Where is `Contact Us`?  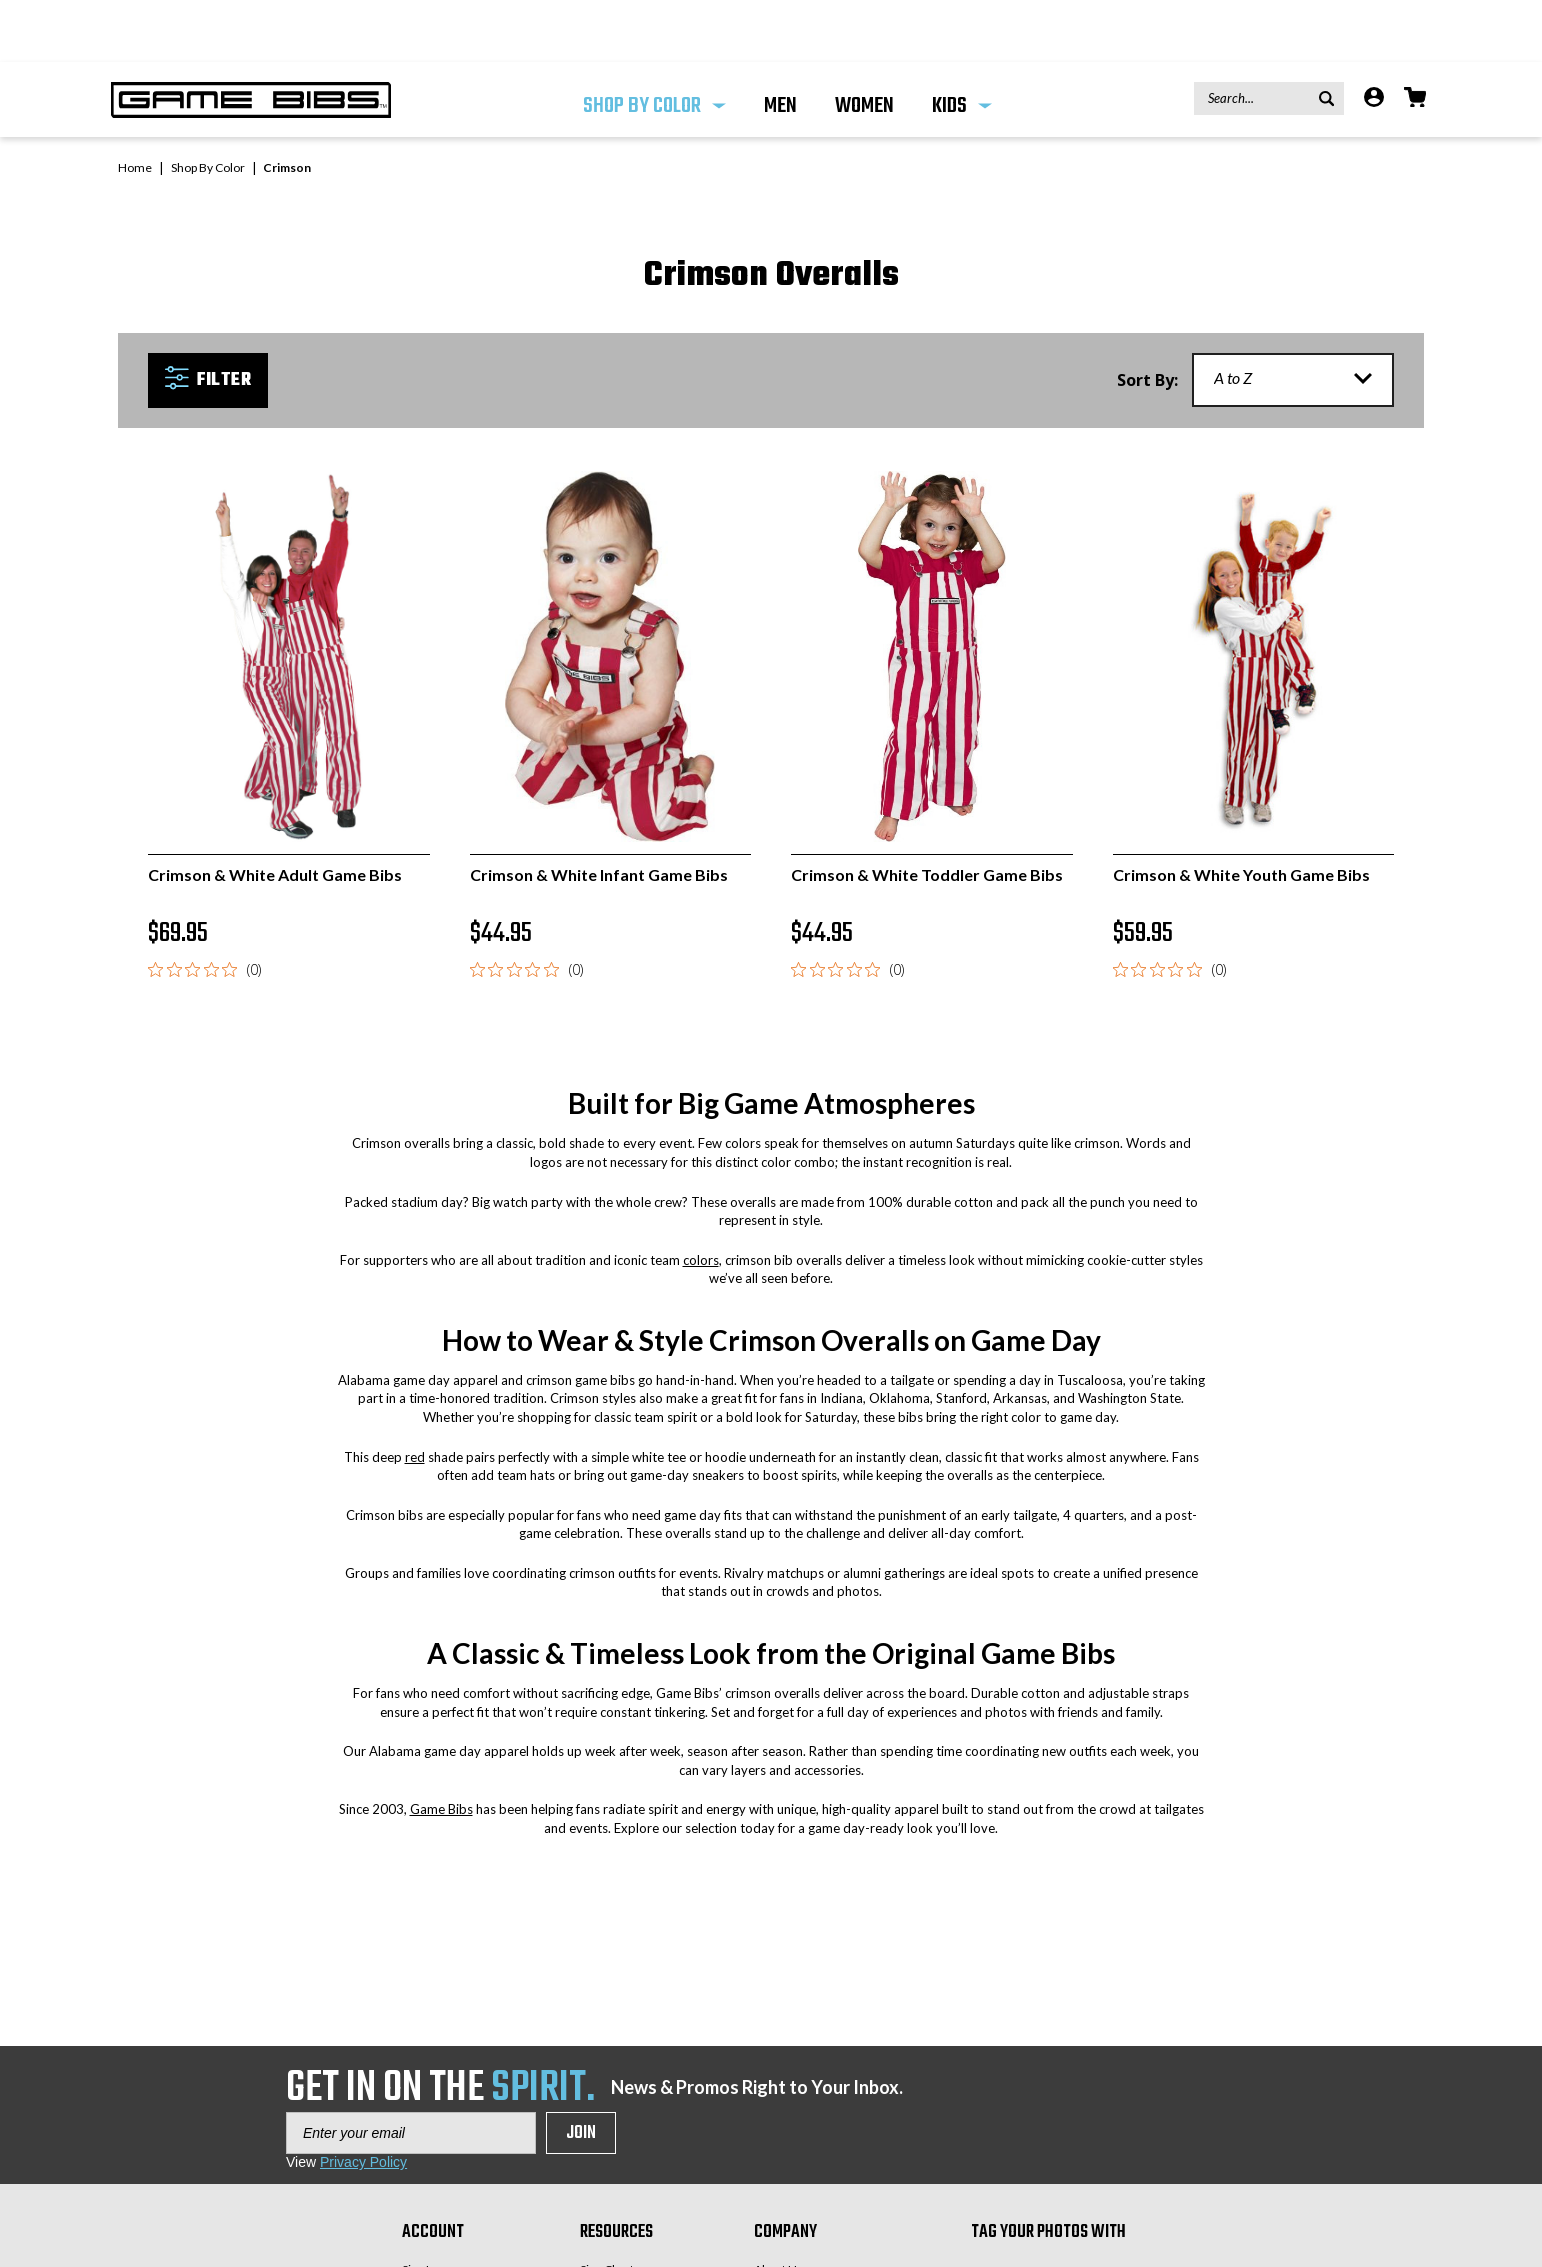 Contact Us is located at coordinates (783, 2232).